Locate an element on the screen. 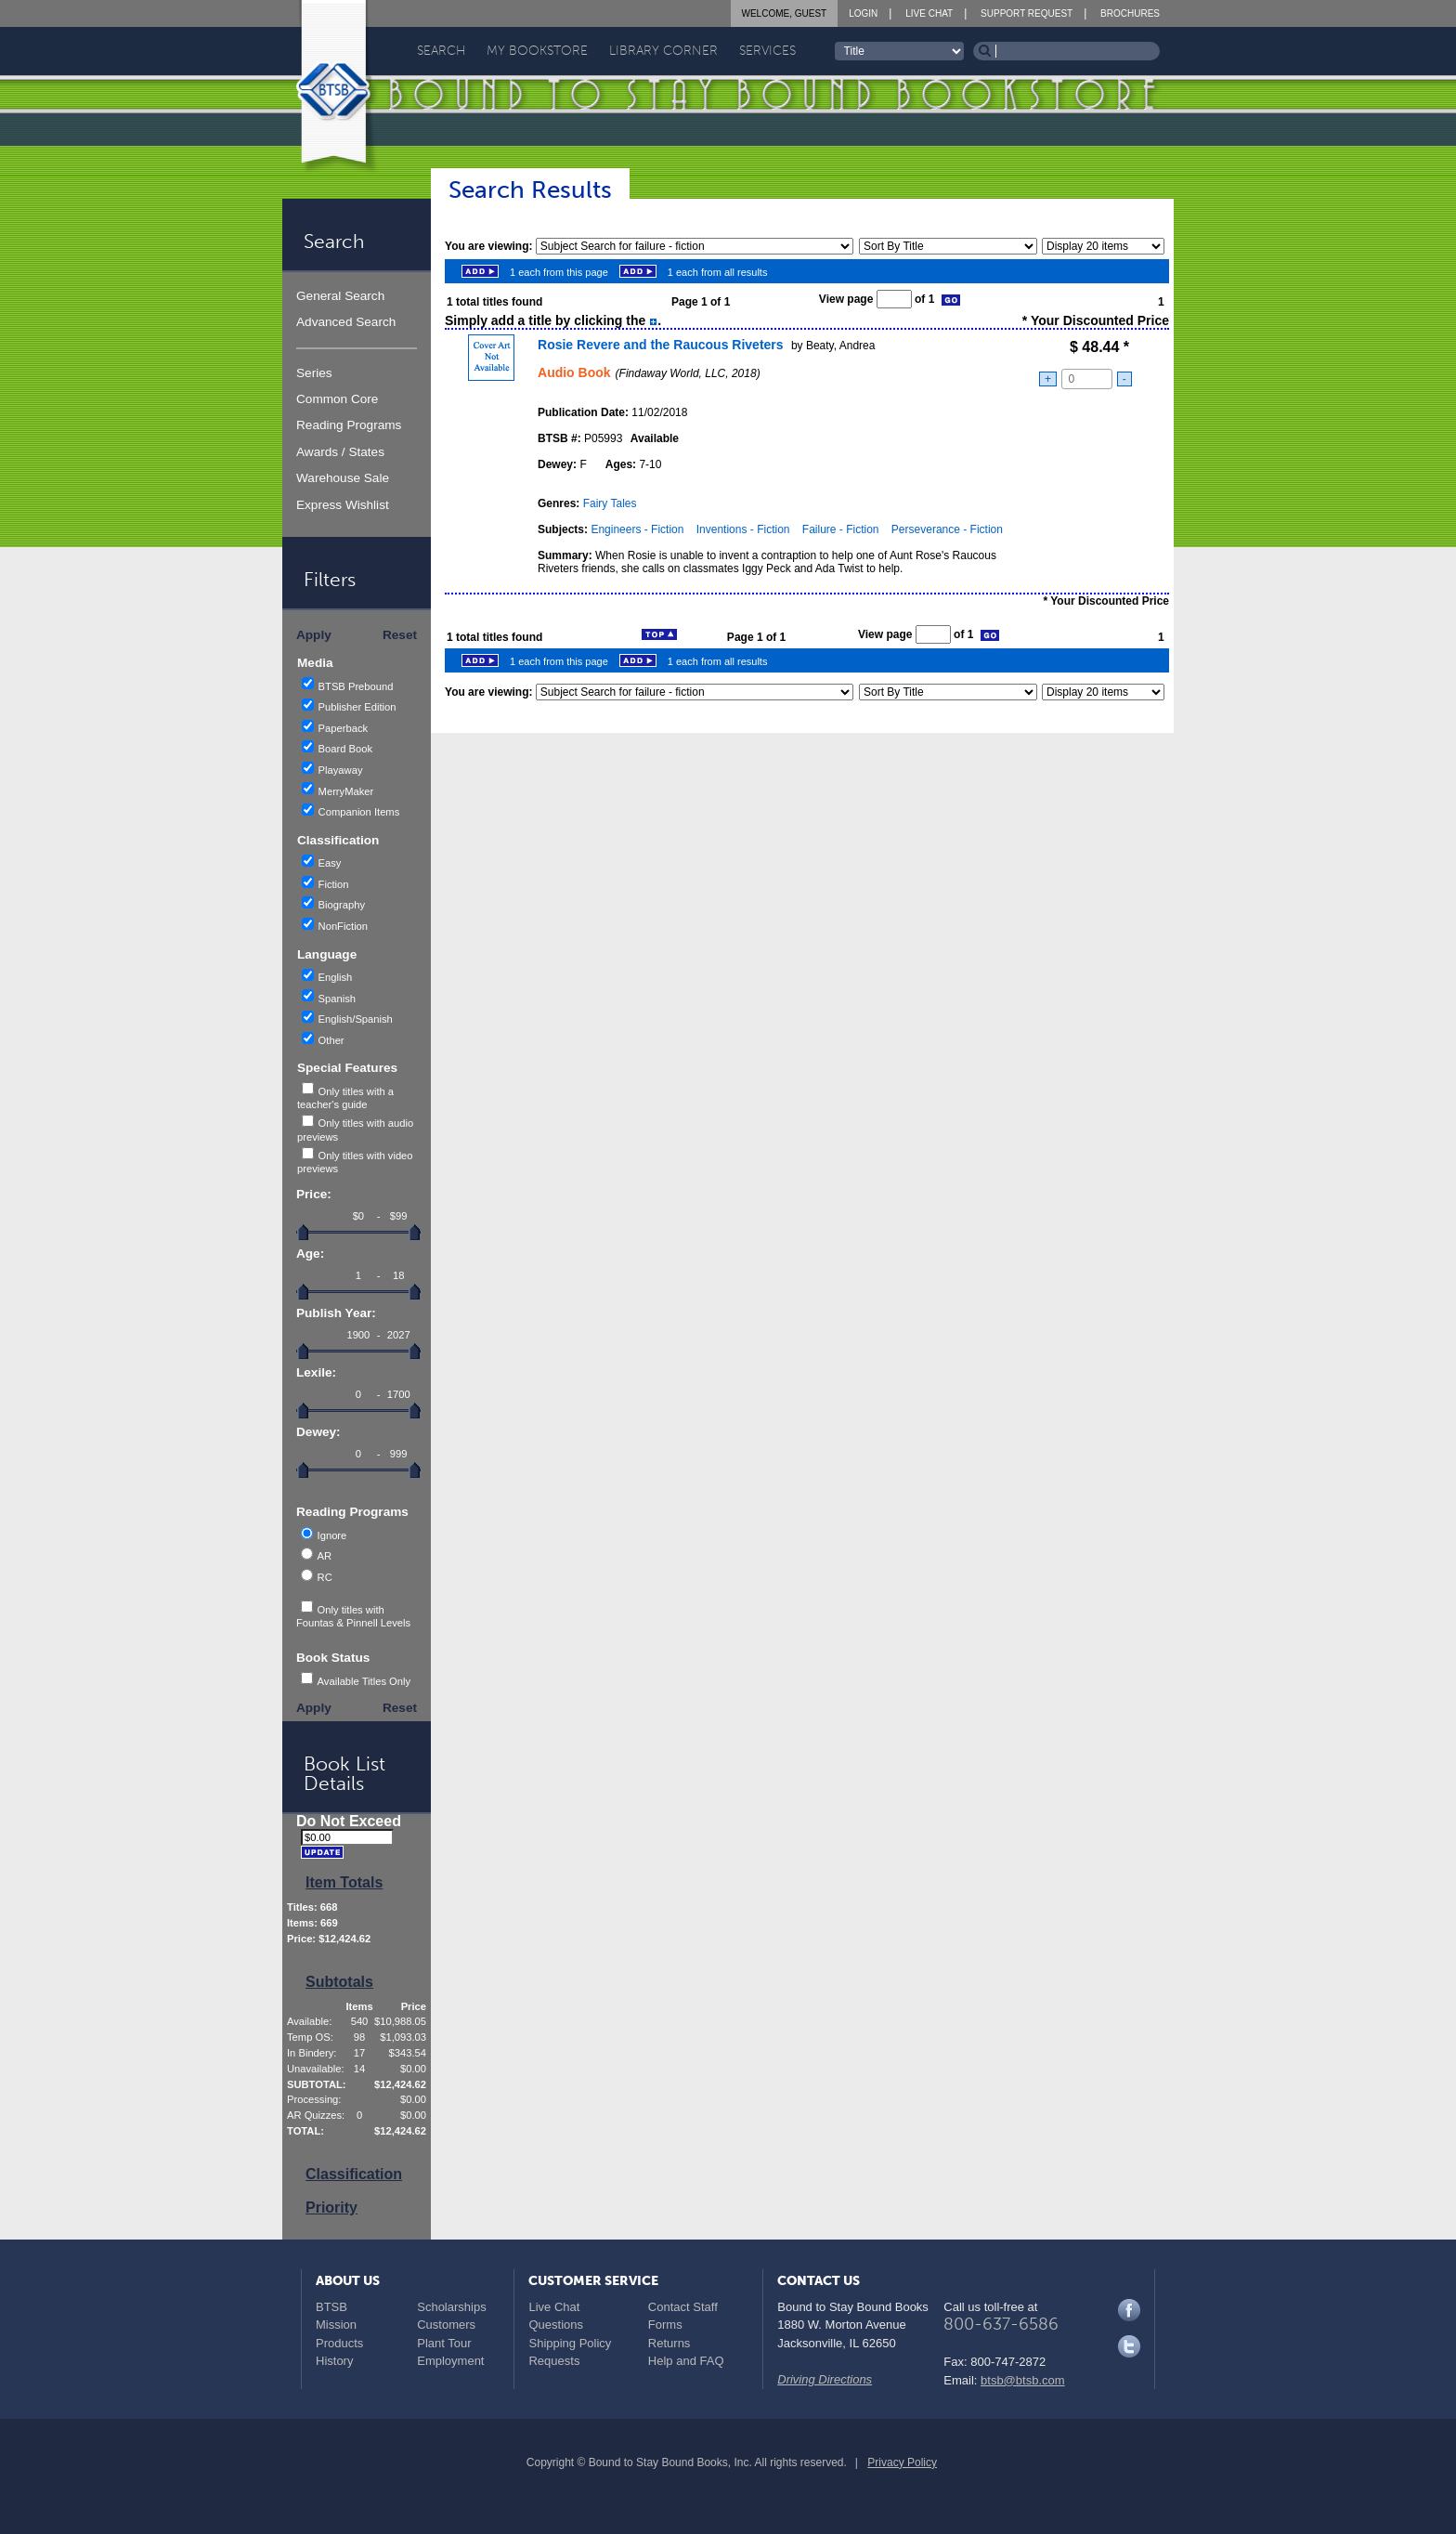 The image size is (1456, 2534). Driving Directions is located at coordinates (824, 2379).